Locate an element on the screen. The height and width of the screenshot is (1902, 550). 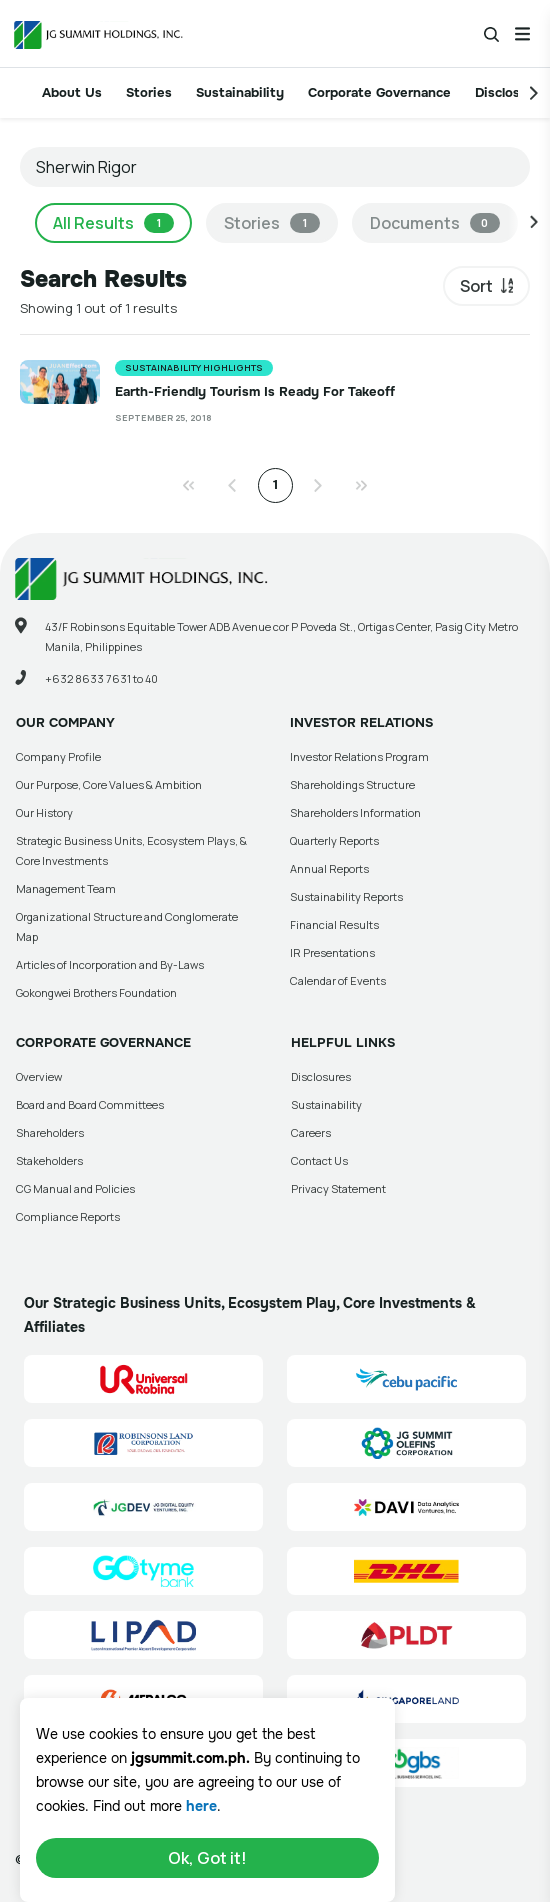
Our Purpose, Core Values & Ambition is located at coordinates (109, 784).